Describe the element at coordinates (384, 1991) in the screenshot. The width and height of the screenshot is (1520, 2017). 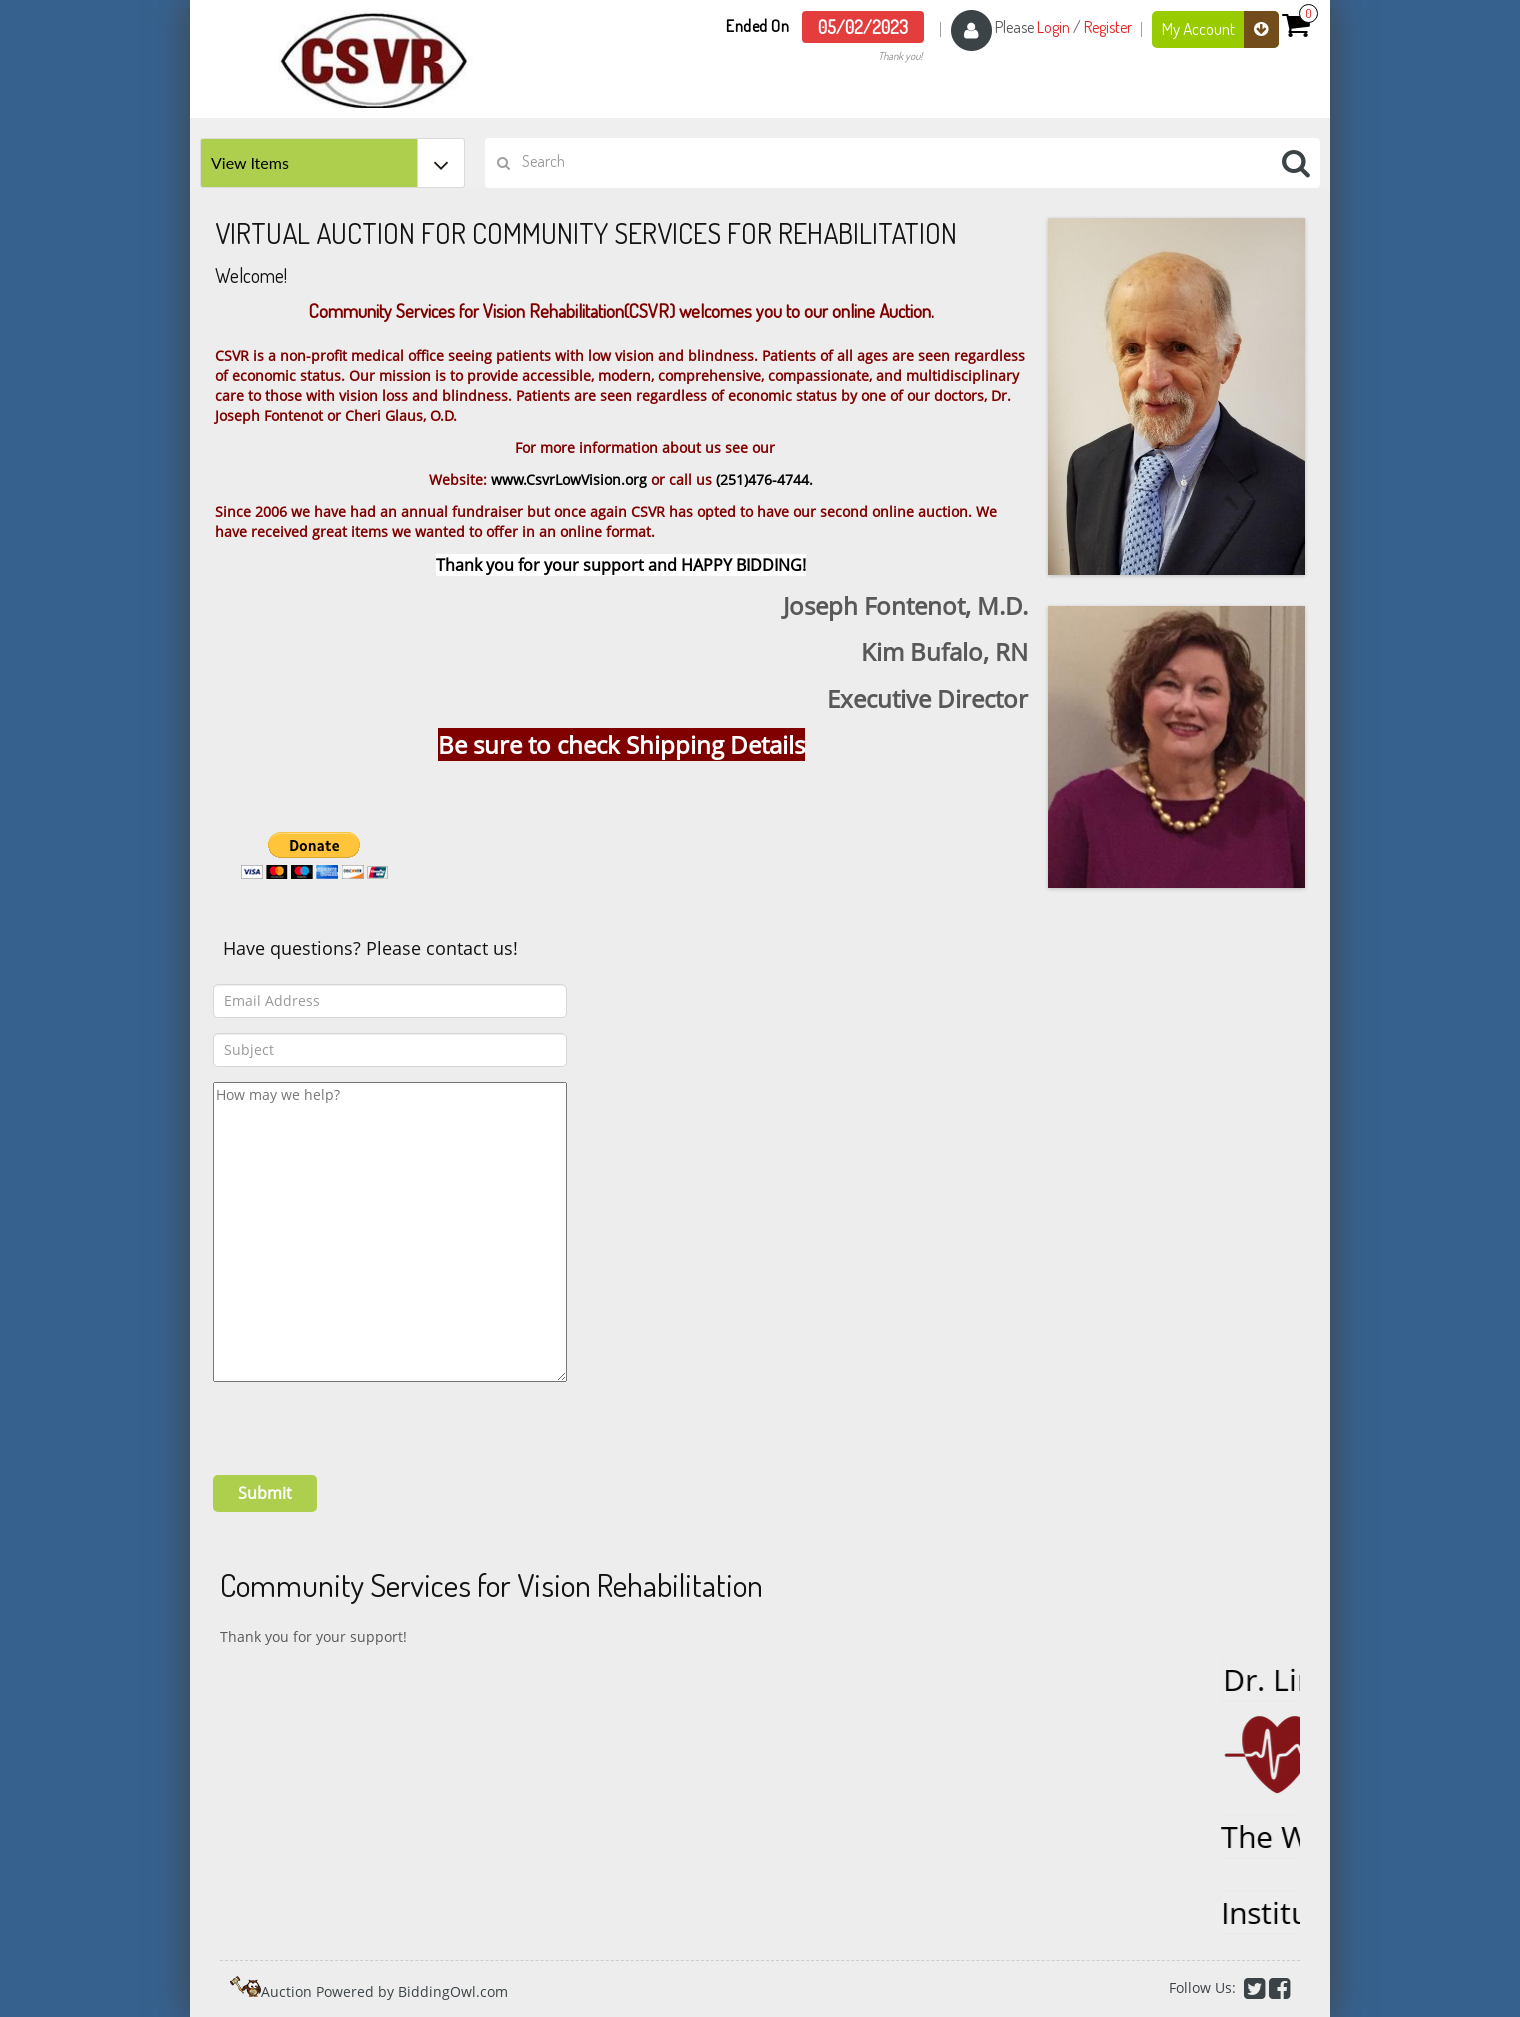
I see `Auction Powered by BiddingOwl.com` at that location.